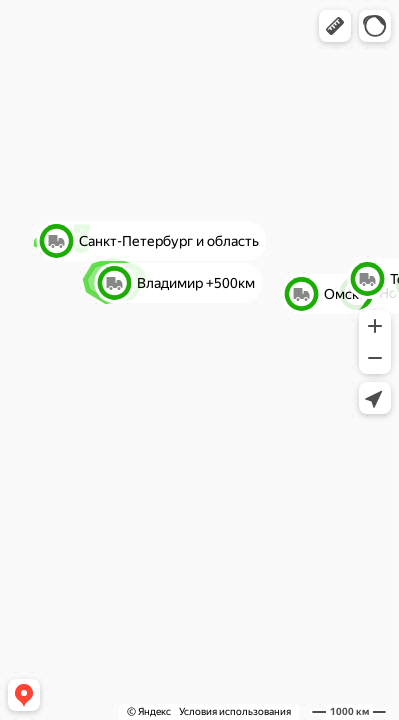  I want to click on [button], so click(335, 26).